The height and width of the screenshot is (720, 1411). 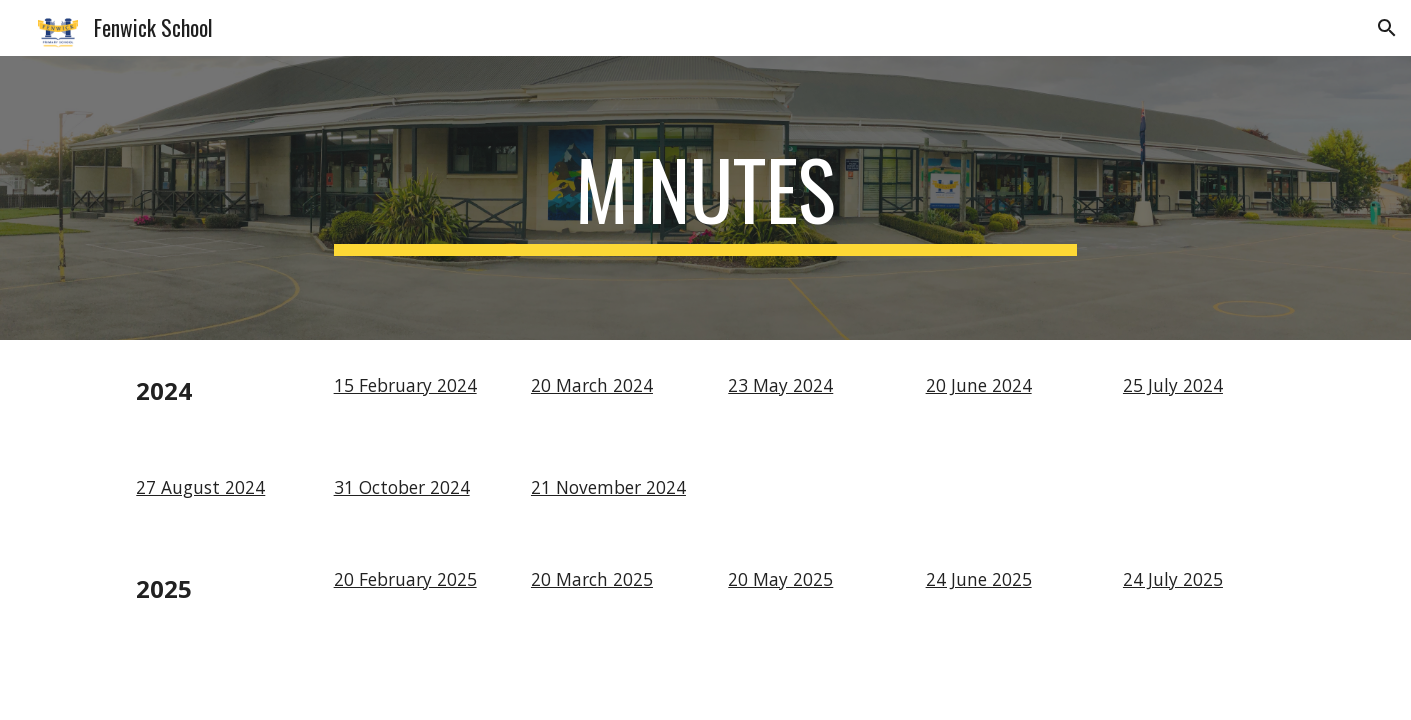 What do you see at coordinates (1387, 28) in the screenshot?
I see `[button]` at bounding box center [1387, 28].